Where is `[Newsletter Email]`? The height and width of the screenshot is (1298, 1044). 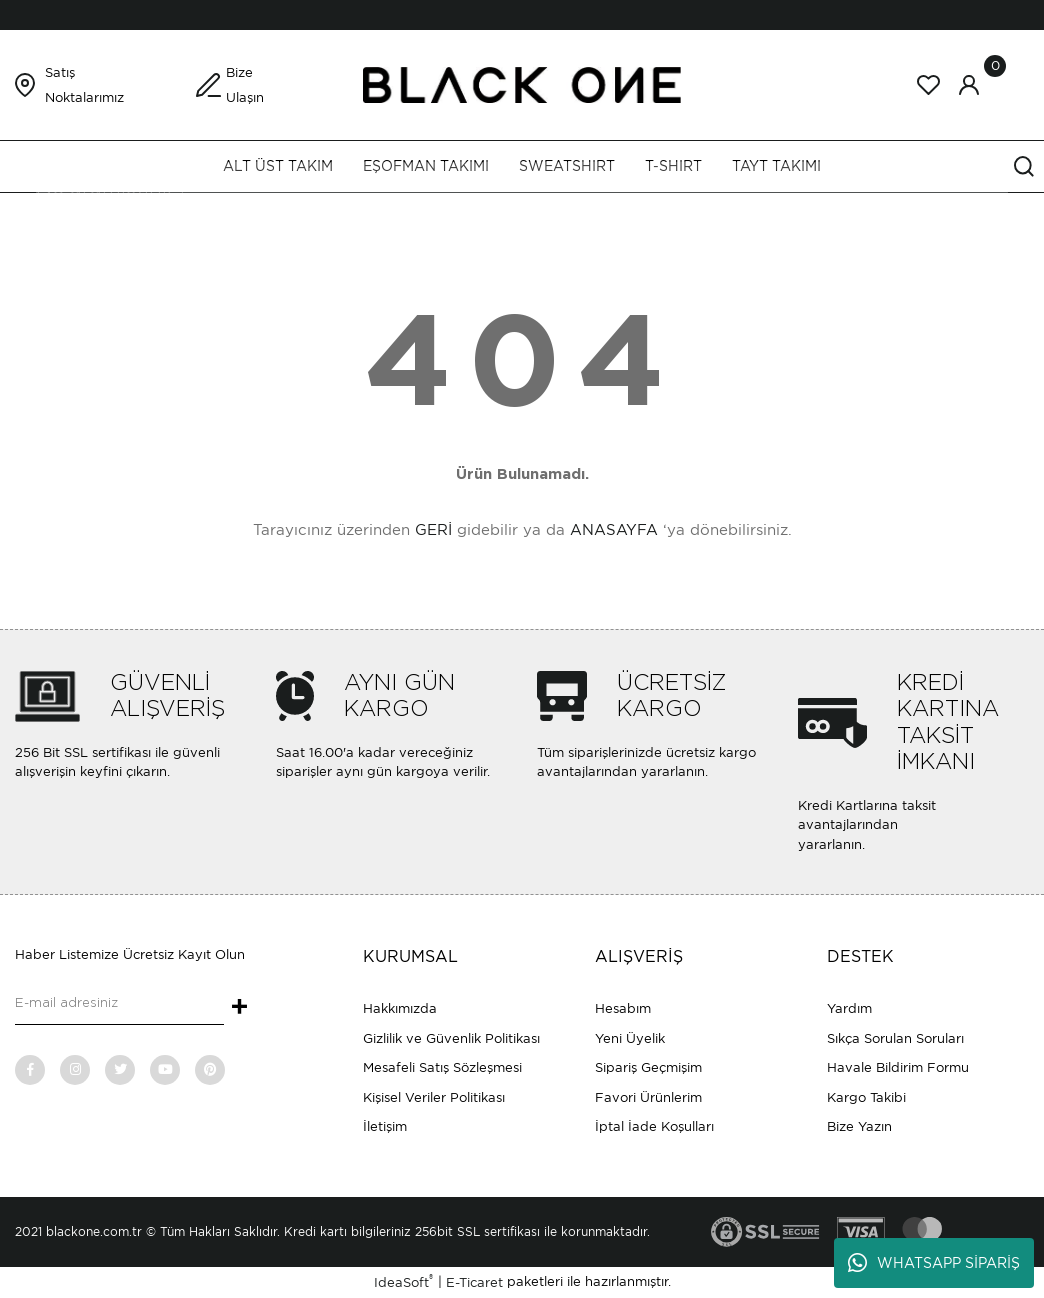
[Newsletter Email] is located at coordinates (119, 1005).